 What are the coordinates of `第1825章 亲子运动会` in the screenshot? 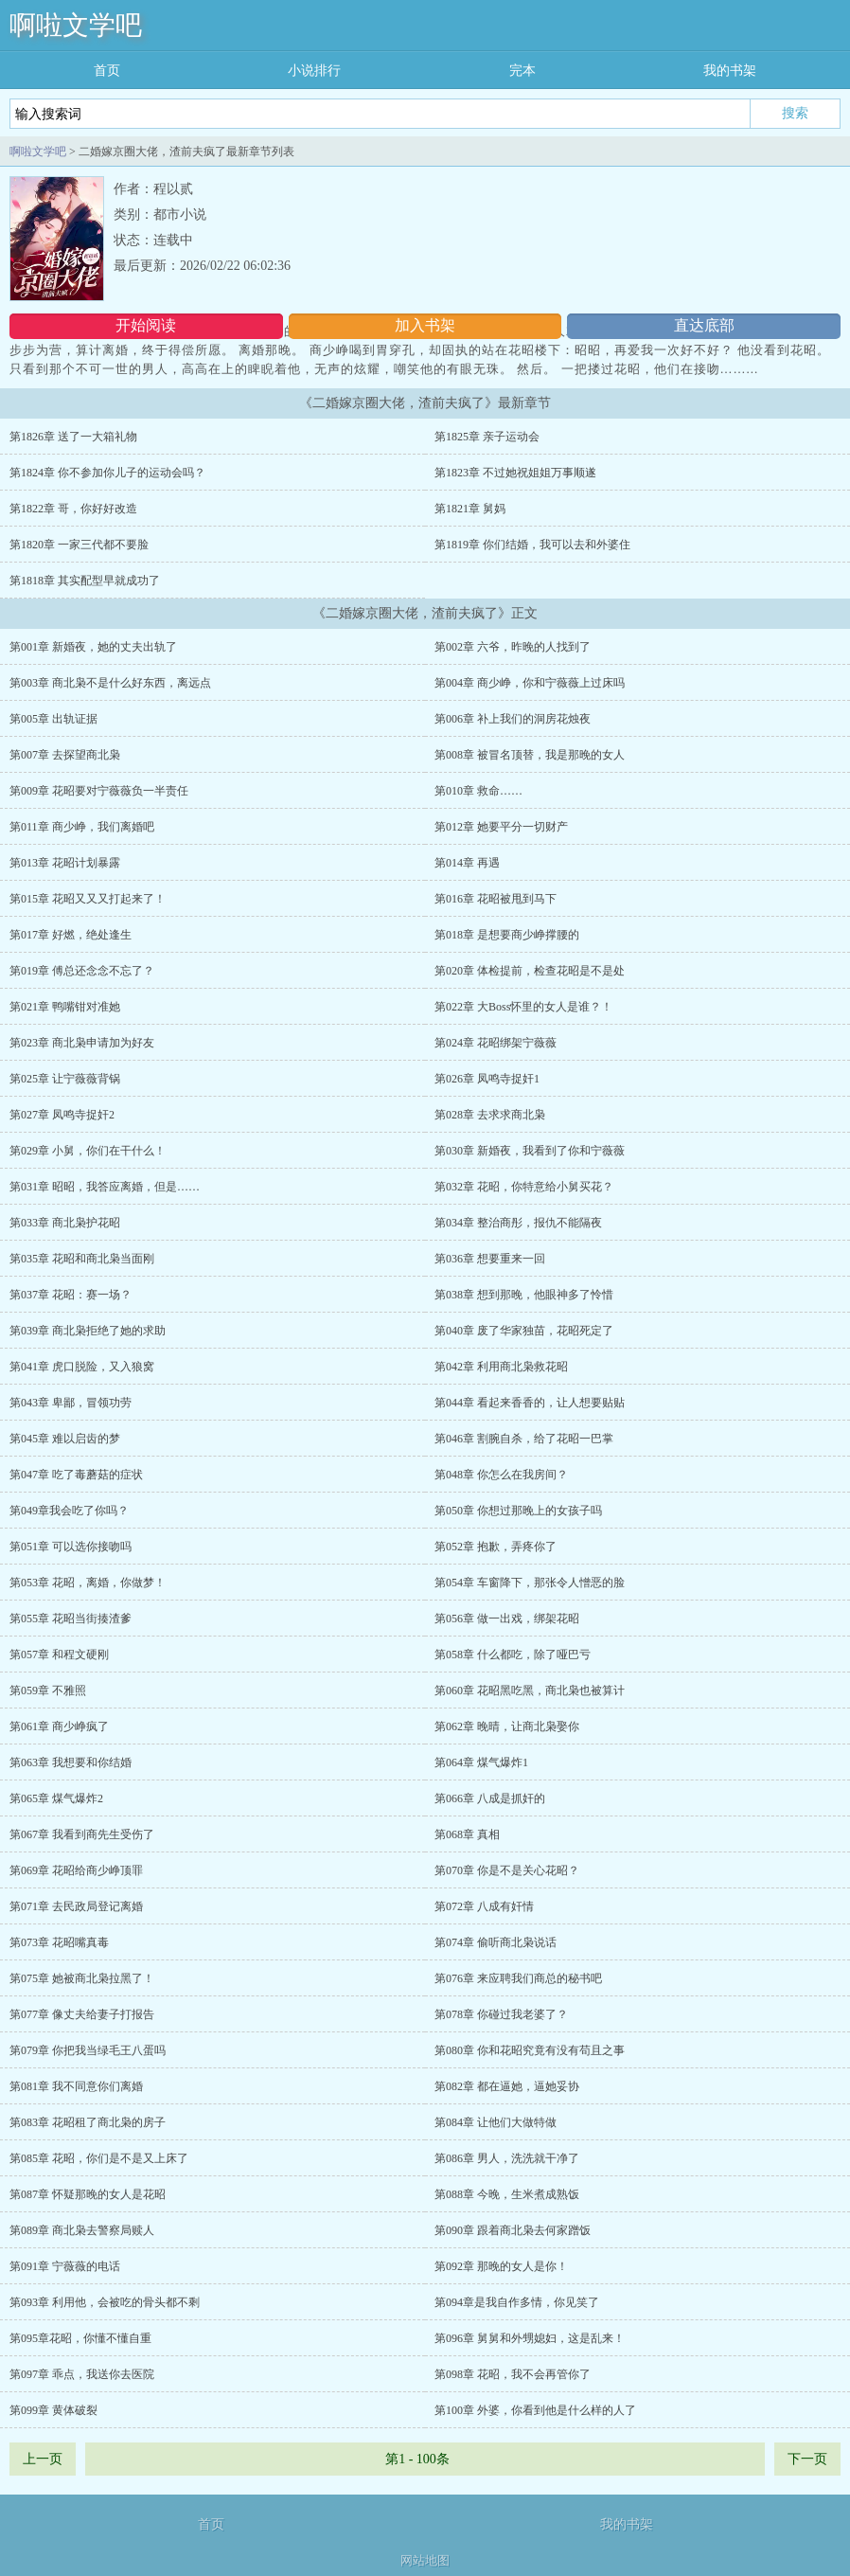 It's located at (487, 436).